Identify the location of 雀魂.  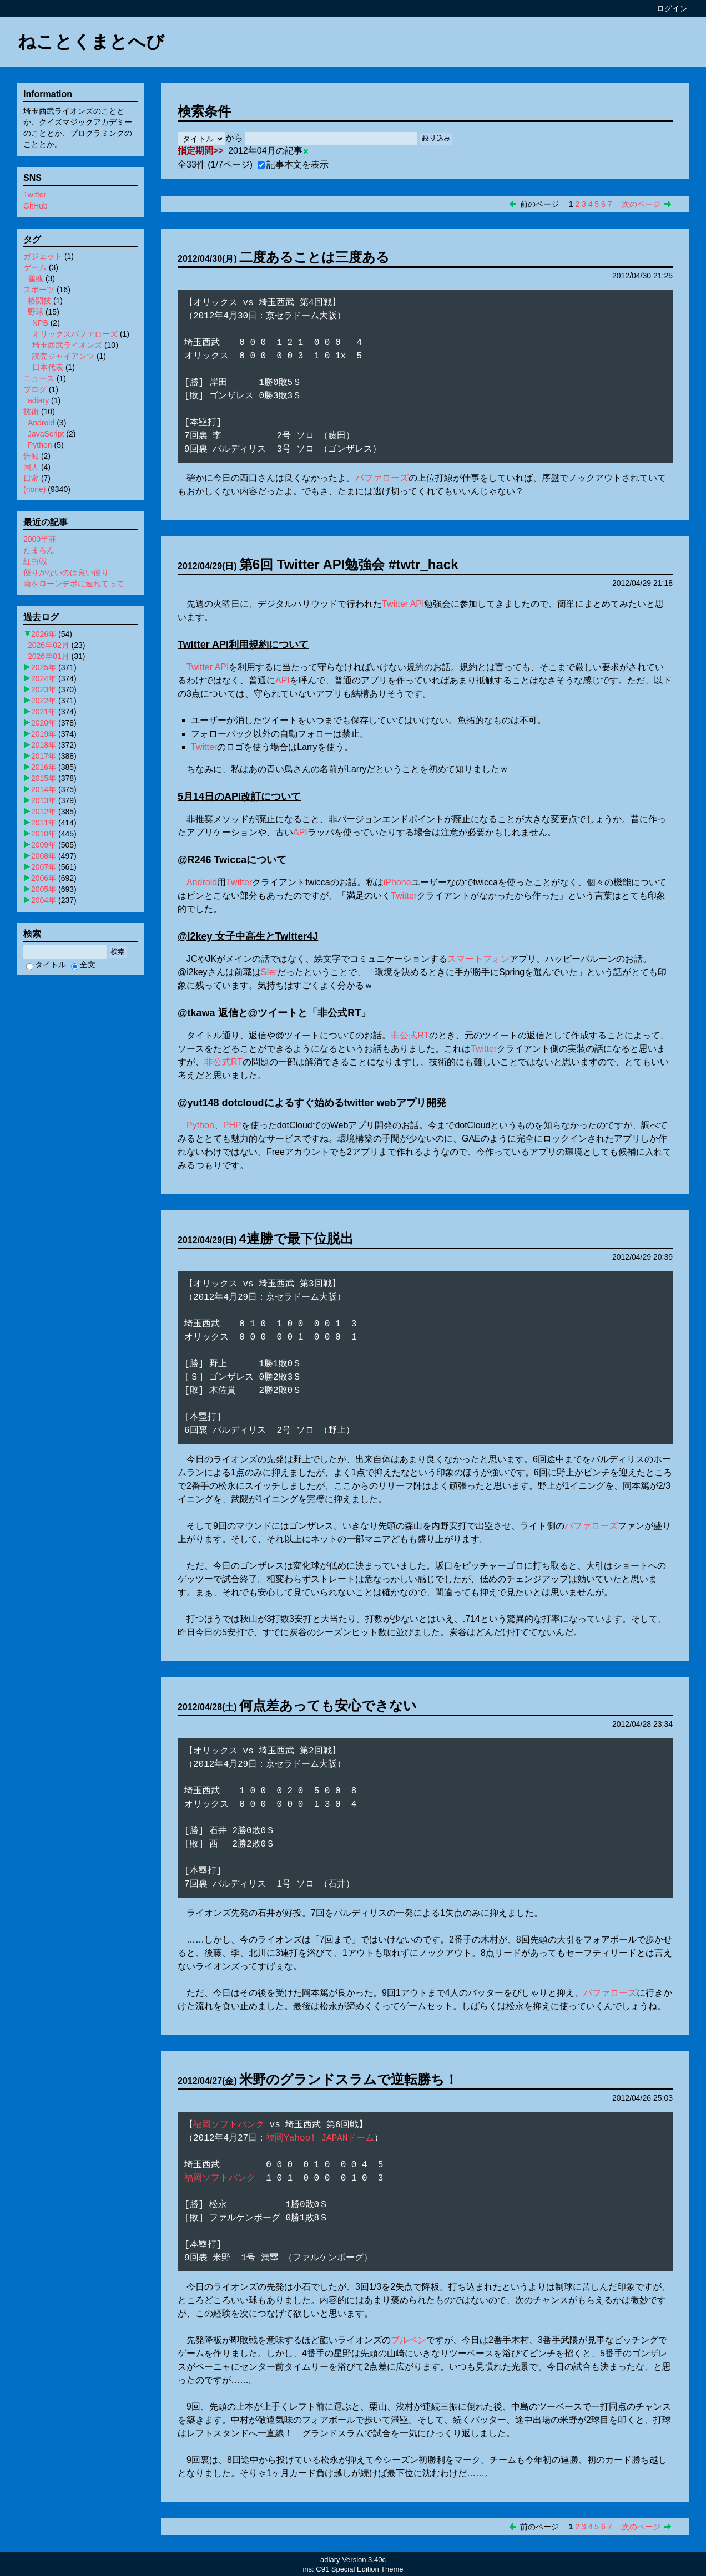
(35, 278).